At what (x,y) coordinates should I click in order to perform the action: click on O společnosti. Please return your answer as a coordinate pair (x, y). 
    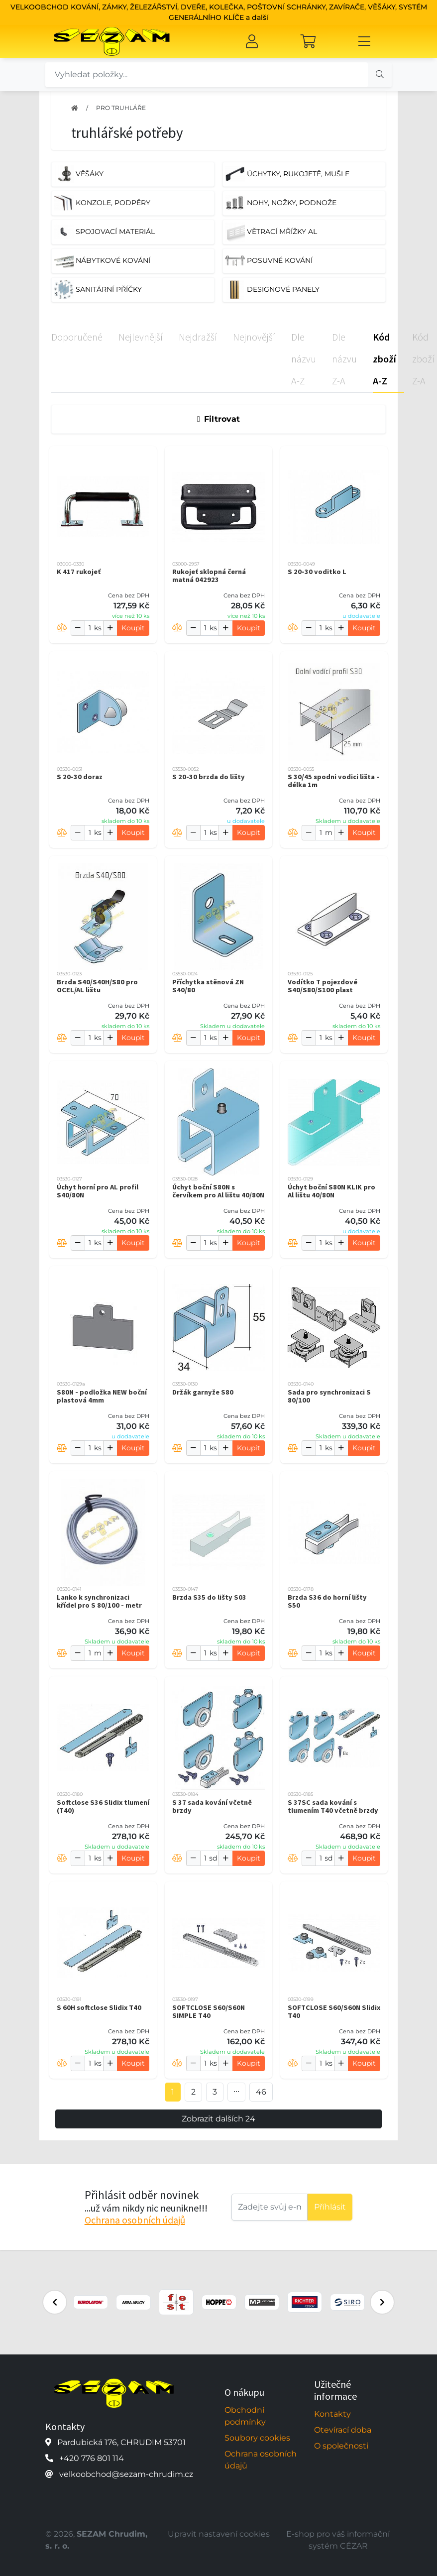
    Looking at the image, I should click on (341, 2446).